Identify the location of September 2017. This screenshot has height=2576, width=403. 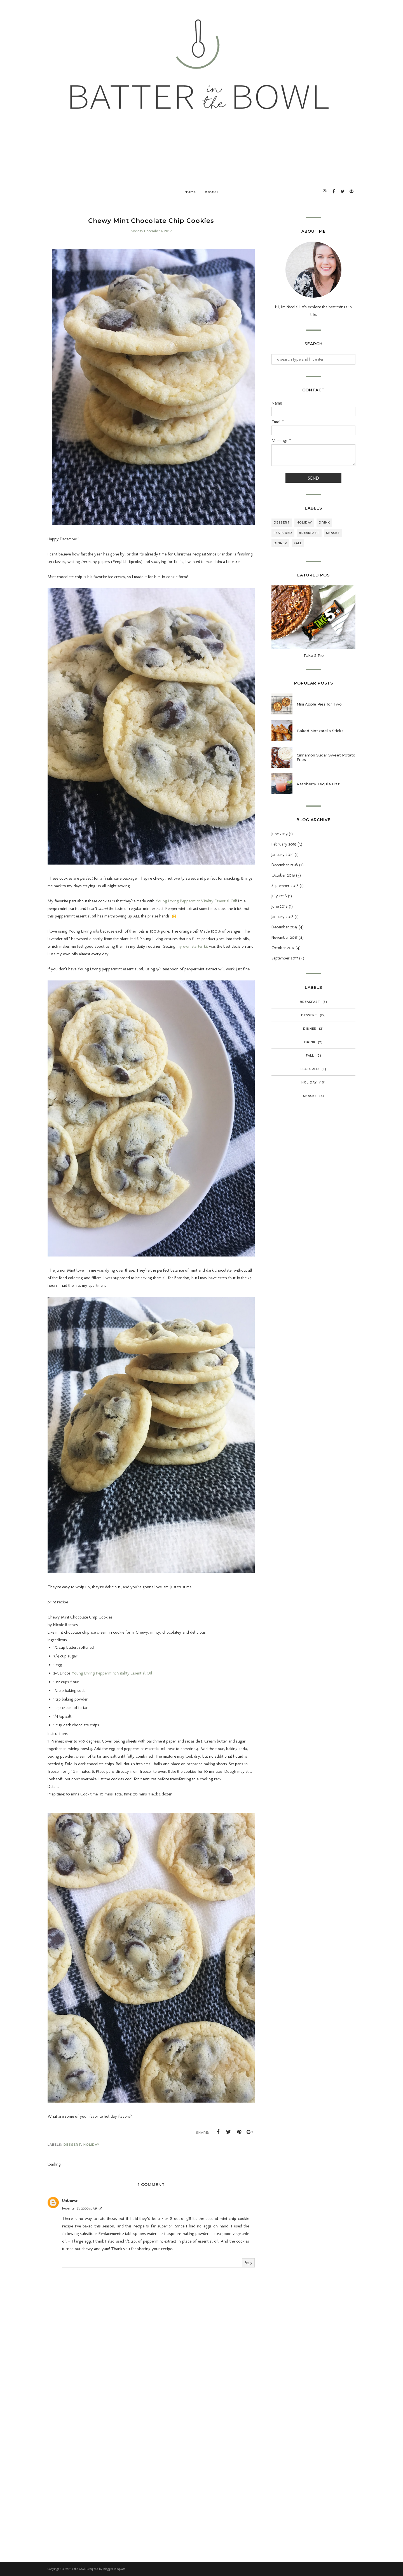
(284, 958).